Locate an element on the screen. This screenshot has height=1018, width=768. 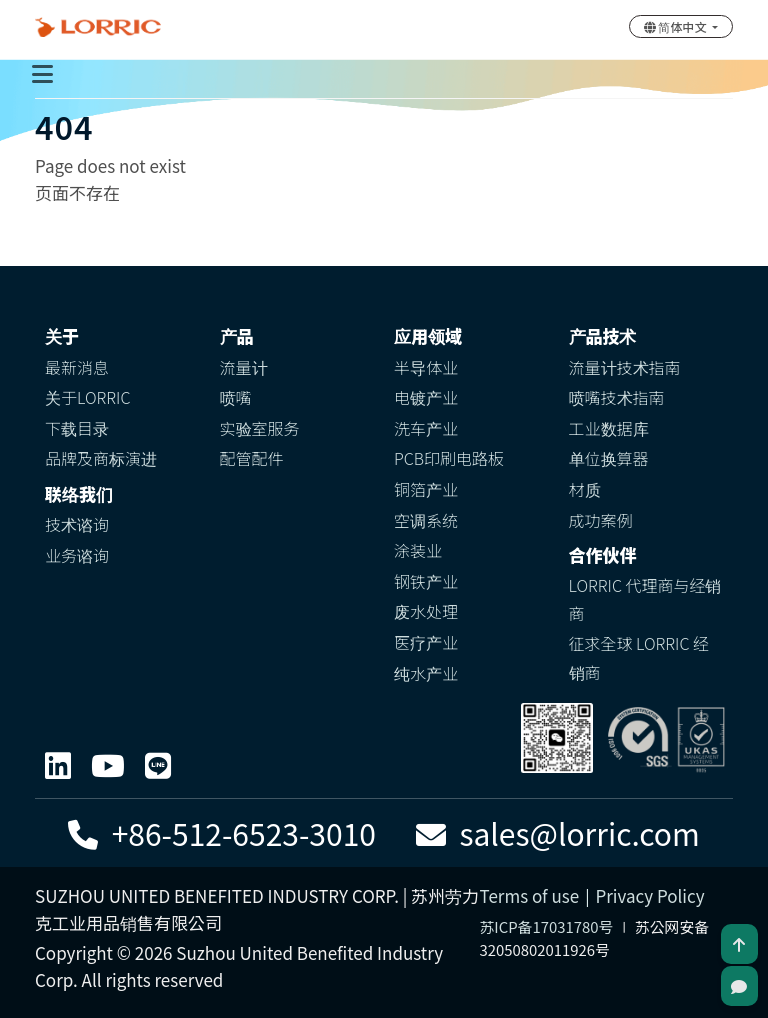
涂装业 is located at coordinates (418, 550).